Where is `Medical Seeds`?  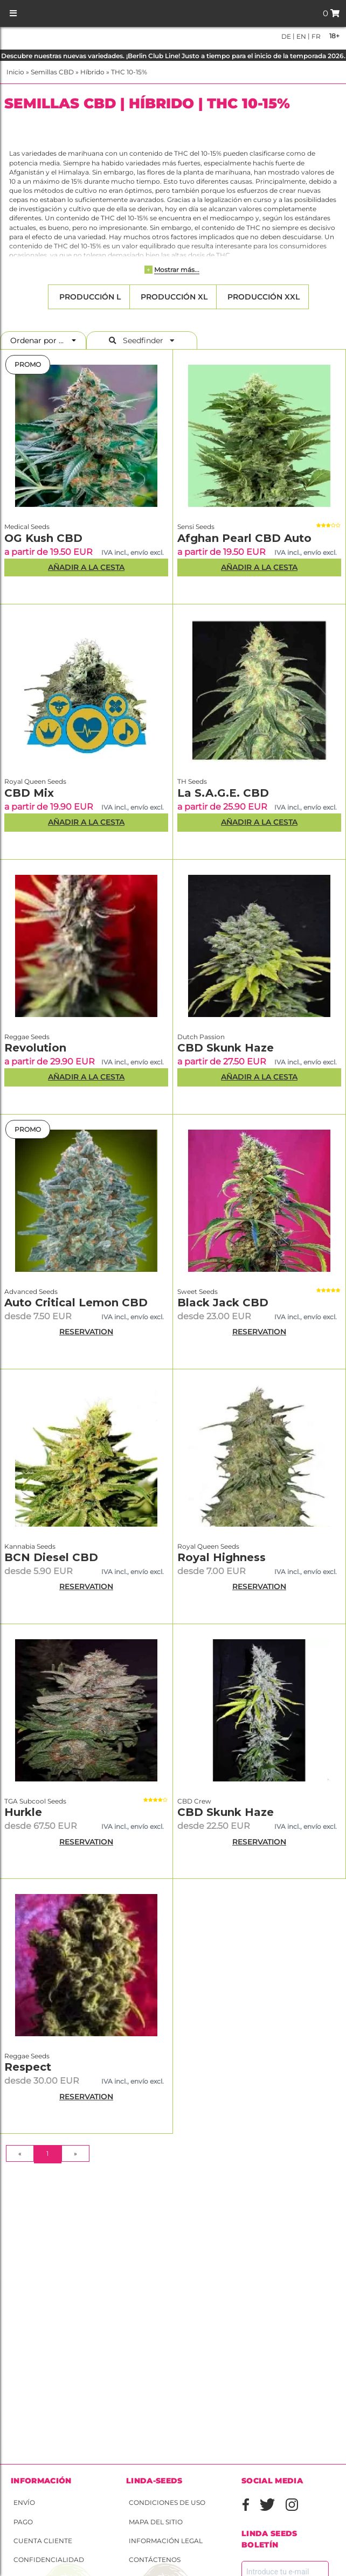 Medical Seeds is located at coordinates (27, 527).